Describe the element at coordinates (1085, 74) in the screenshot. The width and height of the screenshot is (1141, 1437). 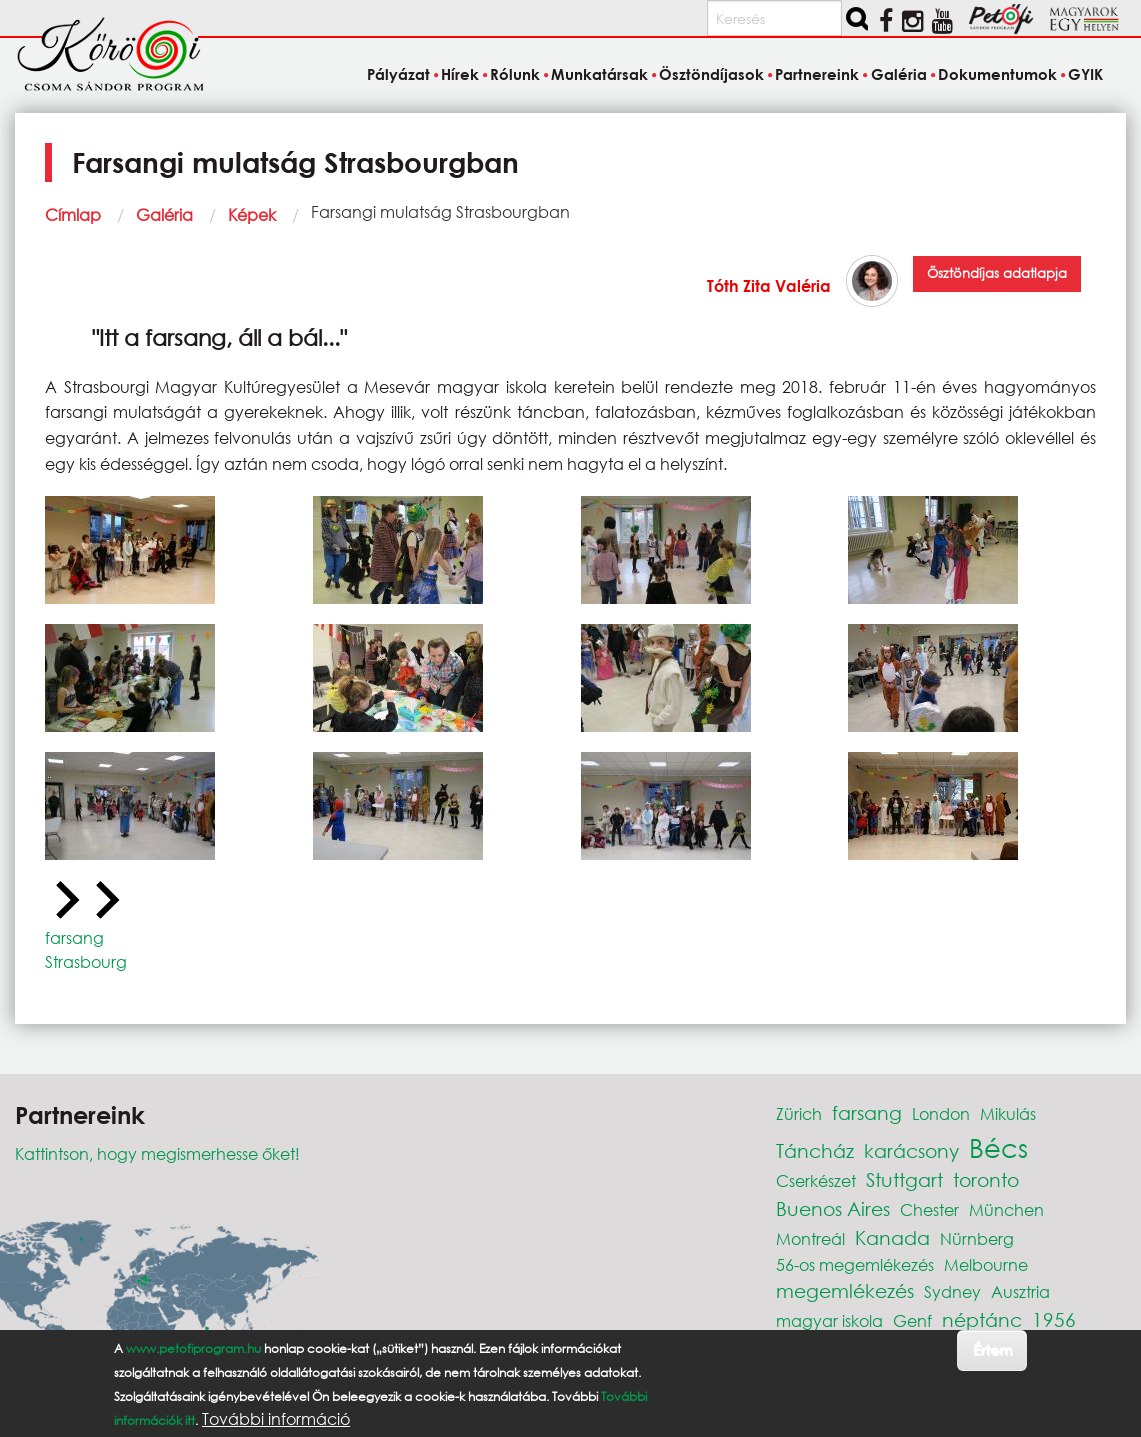
I see `GYIK [menuitem]` at that location.